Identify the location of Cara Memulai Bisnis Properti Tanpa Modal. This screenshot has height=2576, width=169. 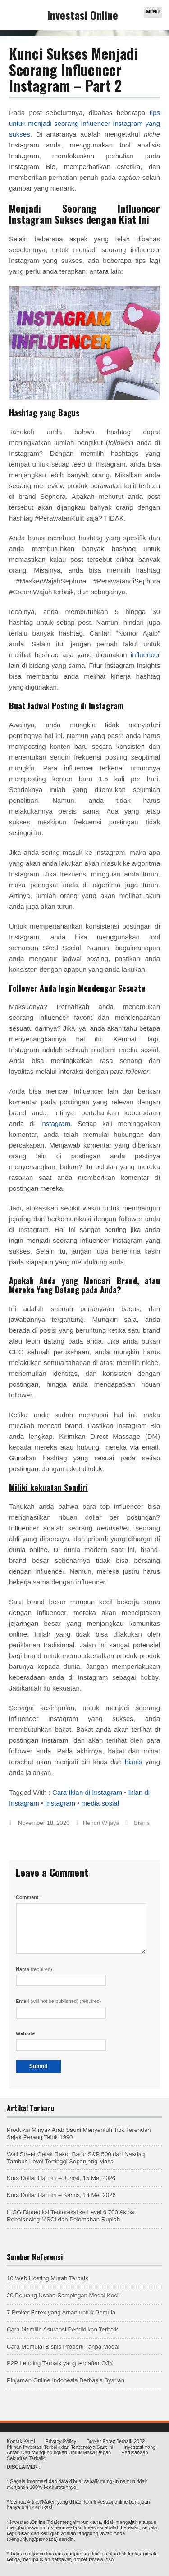
(63, 2346).